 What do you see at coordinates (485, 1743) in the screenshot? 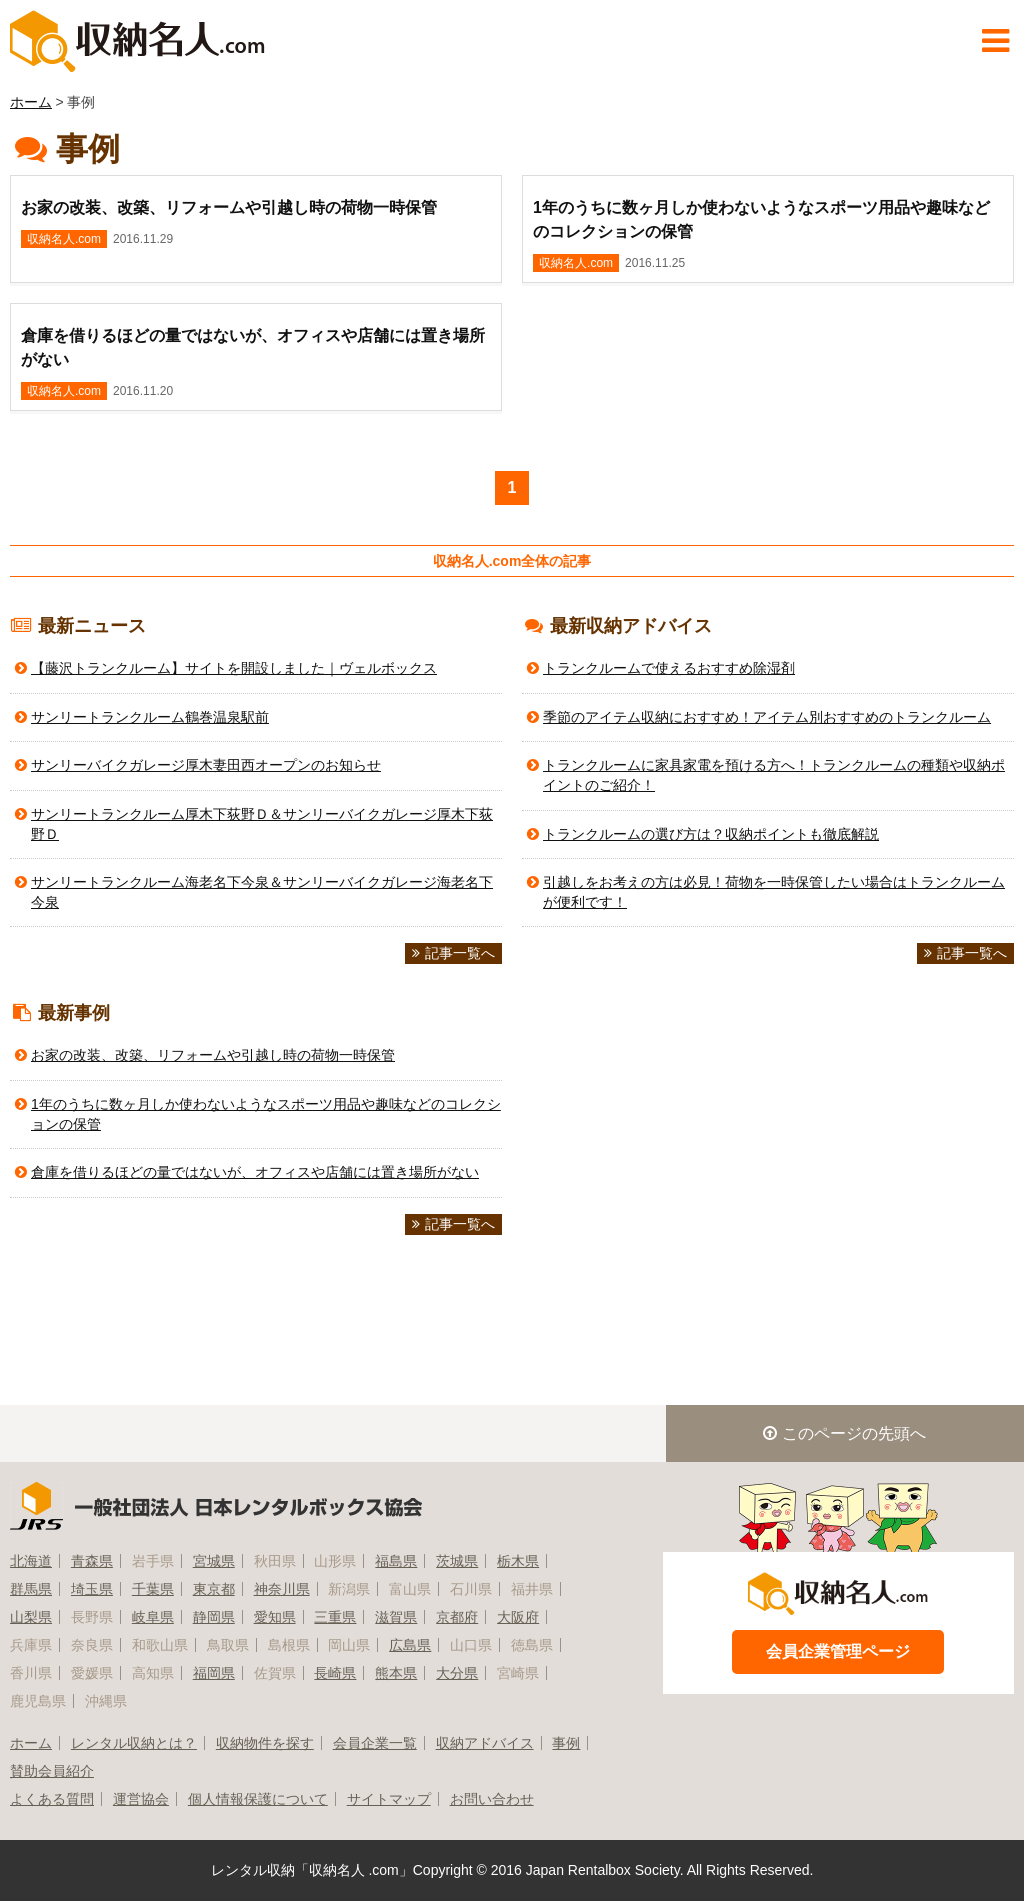
I see `収納アドバイス` at bounding box center [485, 1743].